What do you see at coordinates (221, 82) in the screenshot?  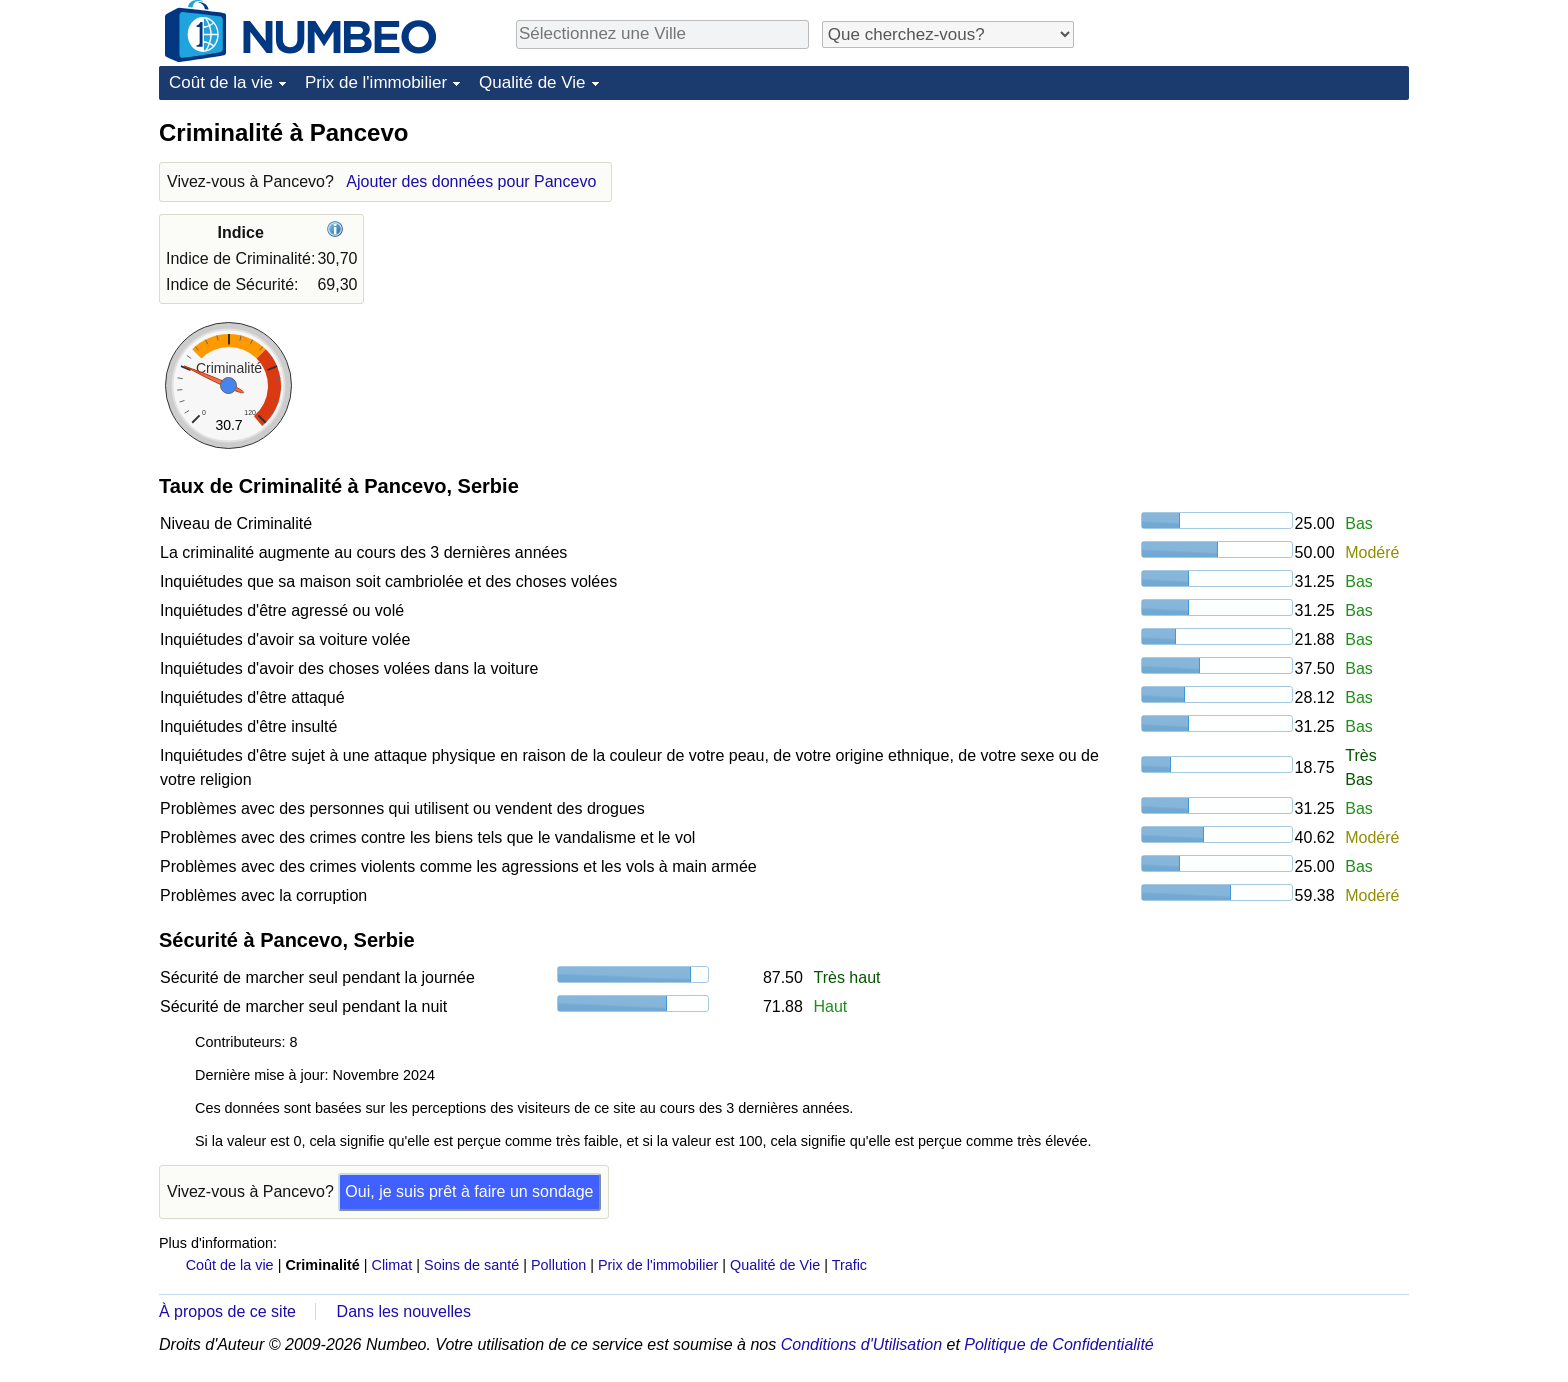 I see `Coût de la vie` at bounding box center [221, 82].